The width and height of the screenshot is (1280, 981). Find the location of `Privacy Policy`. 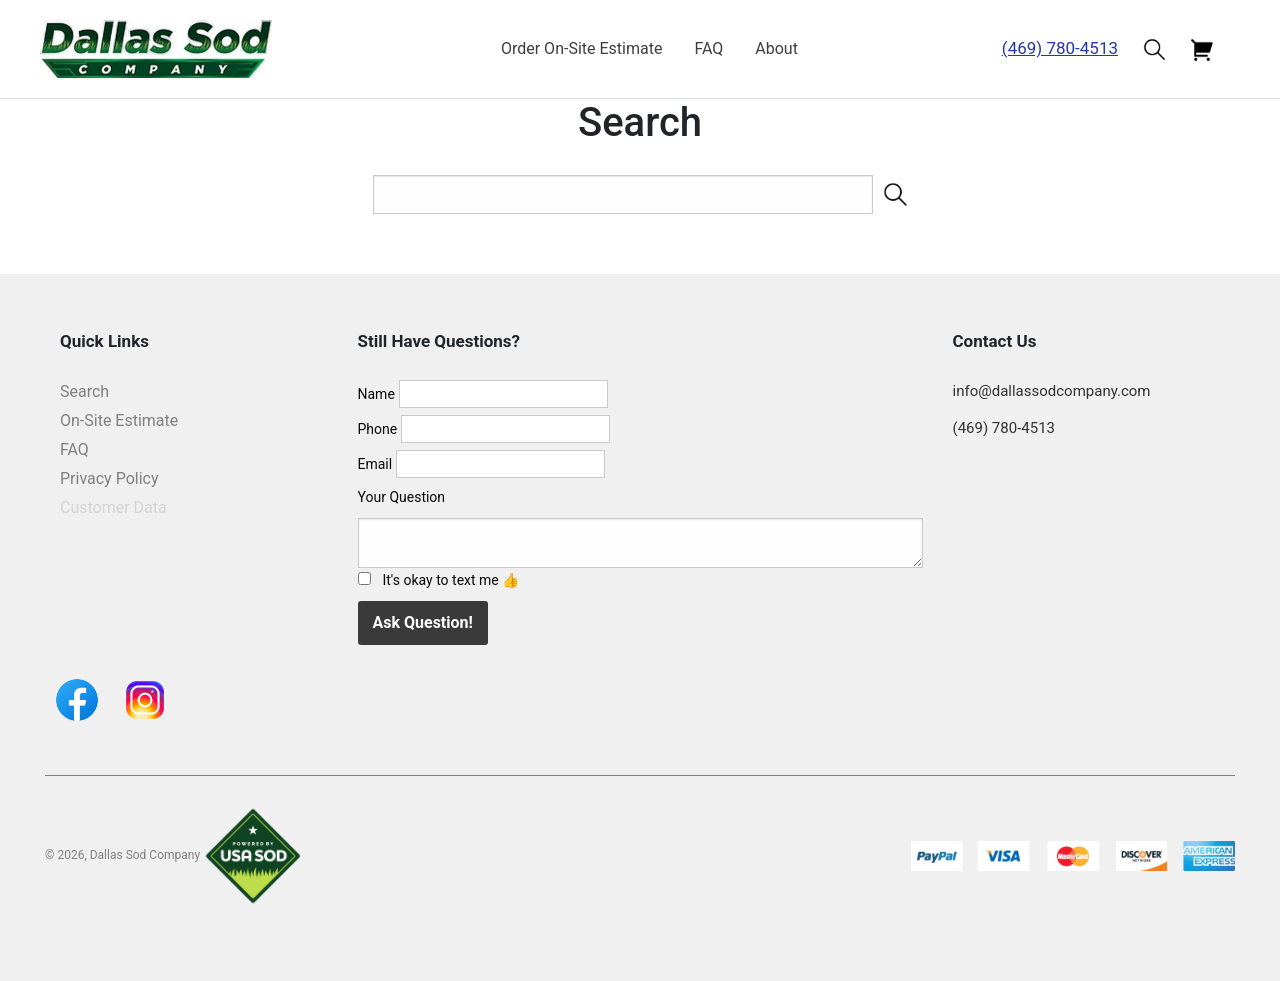

Privacy Policy is located at coordinates (109, 478).